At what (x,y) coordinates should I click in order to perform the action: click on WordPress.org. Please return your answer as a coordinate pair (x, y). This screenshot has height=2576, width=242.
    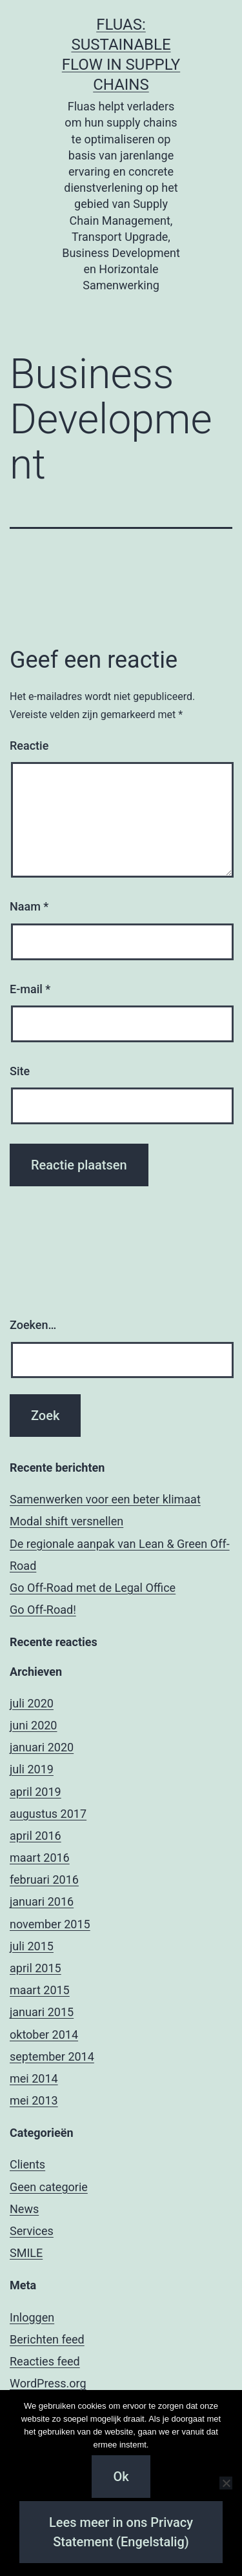
    Looking at the image, I should click on (48, 2383).